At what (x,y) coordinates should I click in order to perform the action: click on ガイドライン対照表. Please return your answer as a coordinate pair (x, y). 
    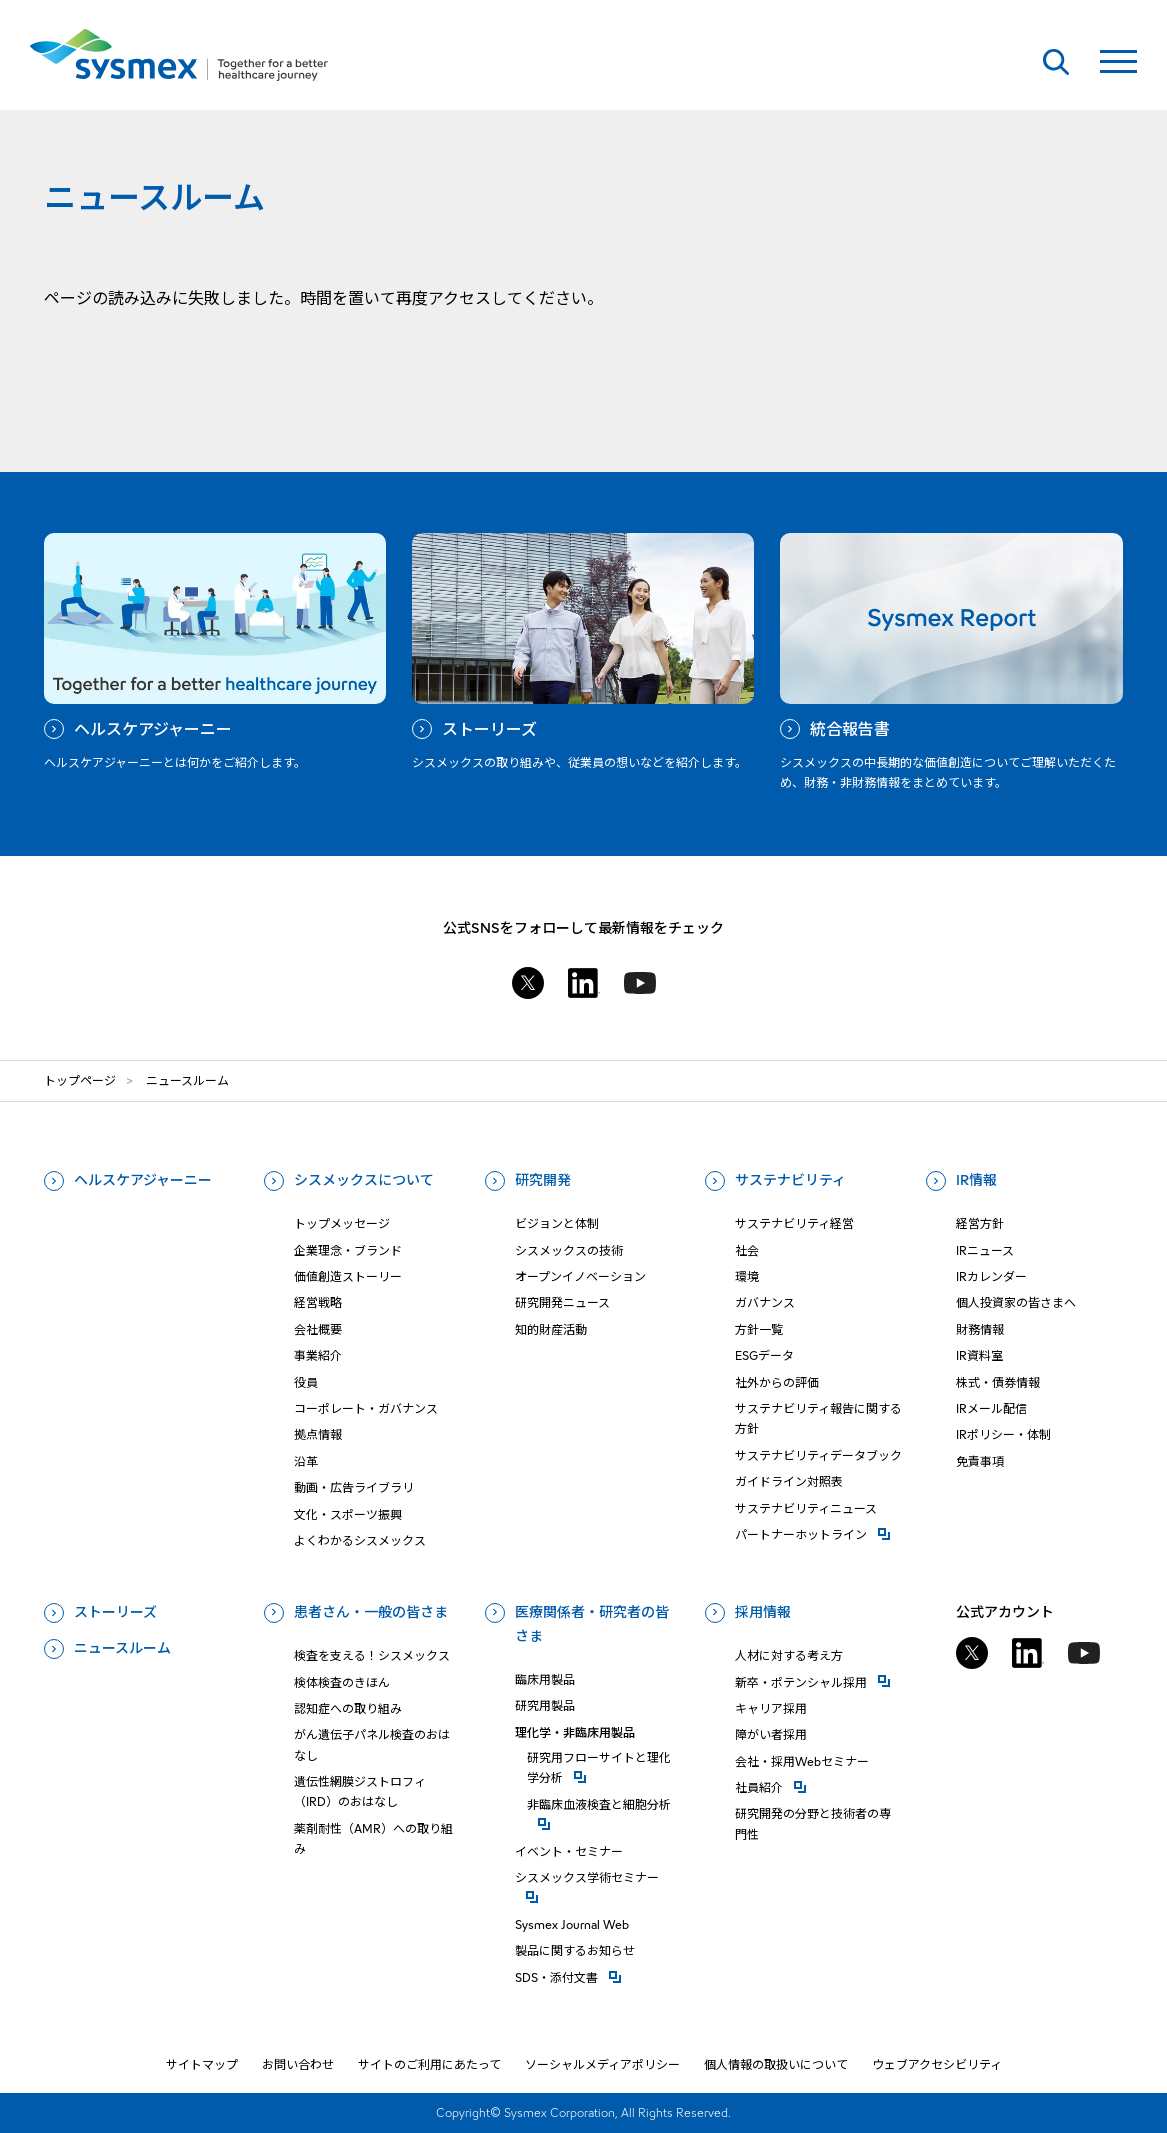
    Looking at the image, I should click on (789, 1481).